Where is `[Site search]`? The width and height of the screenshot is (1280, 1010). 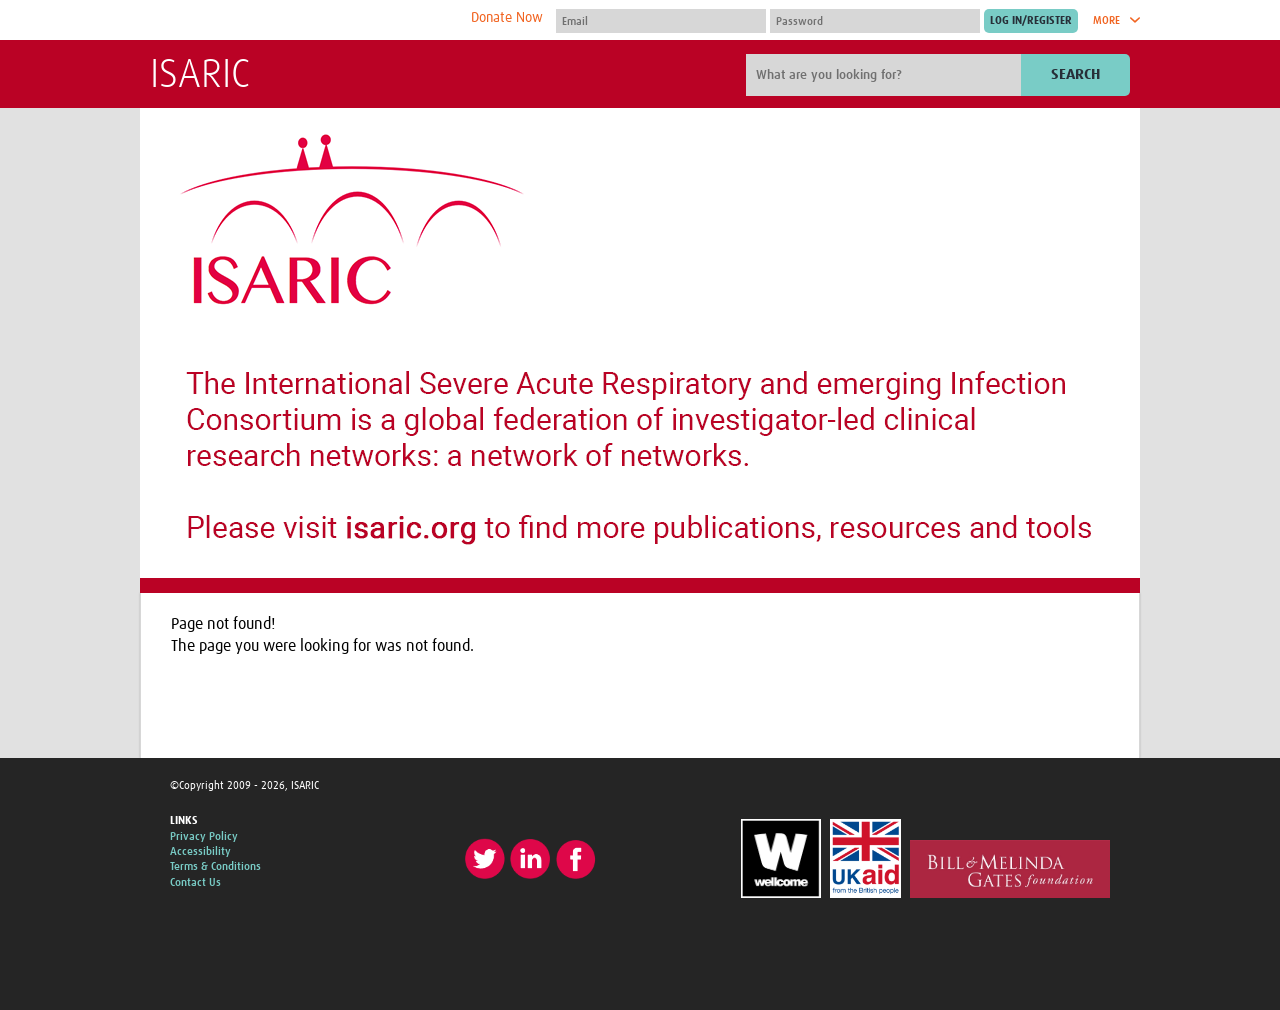 [Site search] is located at coordinates (886, 75).